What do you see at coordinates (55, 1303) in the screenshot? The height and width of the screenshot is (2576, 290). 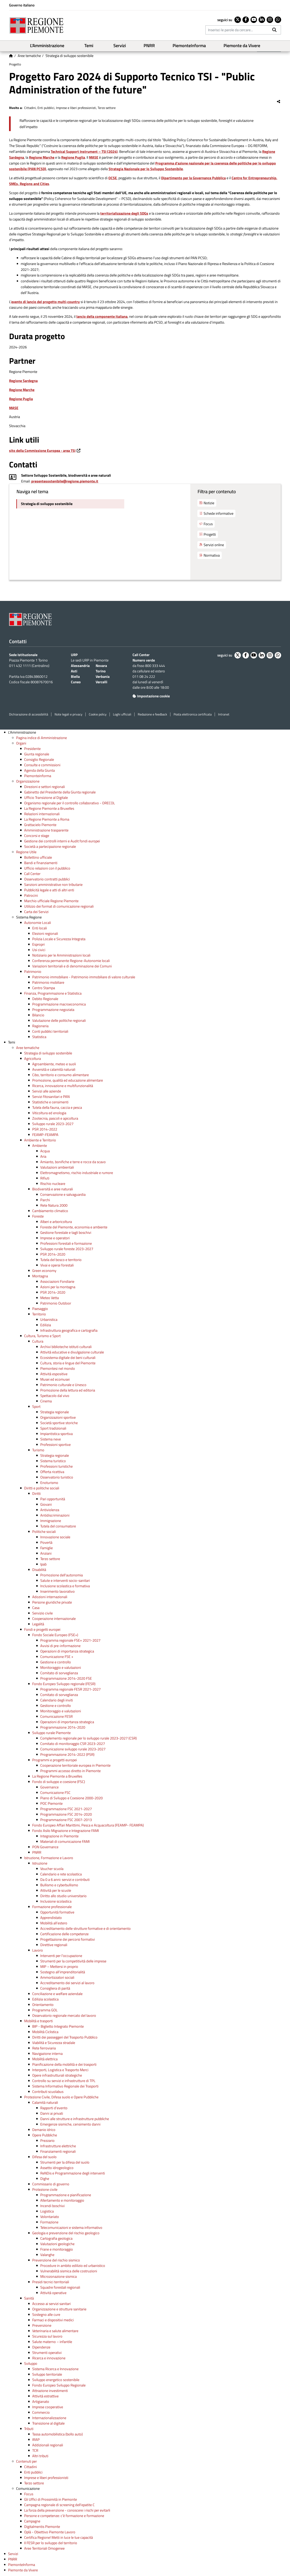 I see `Patrimonio Outdoor` at bounding box center [55, 1303].